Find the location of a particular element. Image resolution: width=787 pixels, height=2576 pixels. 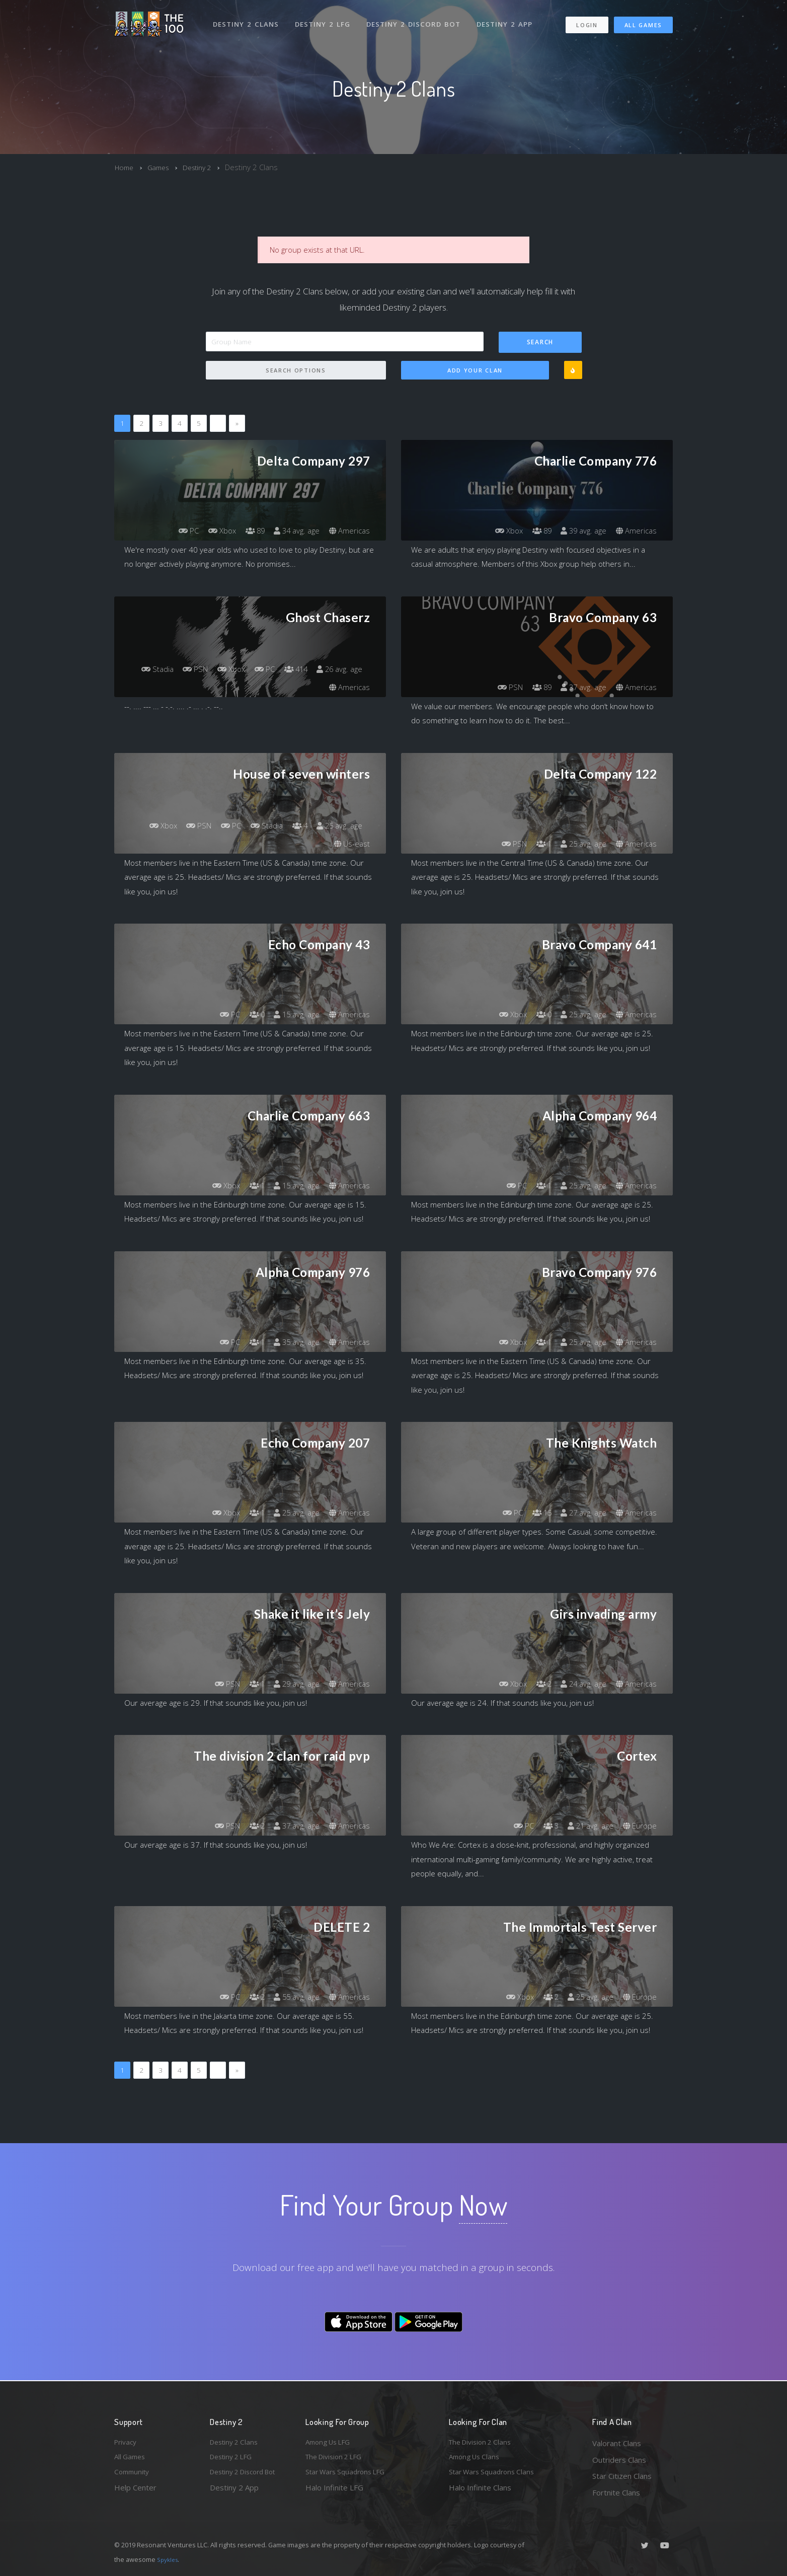

The Division 2 LFG is located at coordinates (337, 2460).